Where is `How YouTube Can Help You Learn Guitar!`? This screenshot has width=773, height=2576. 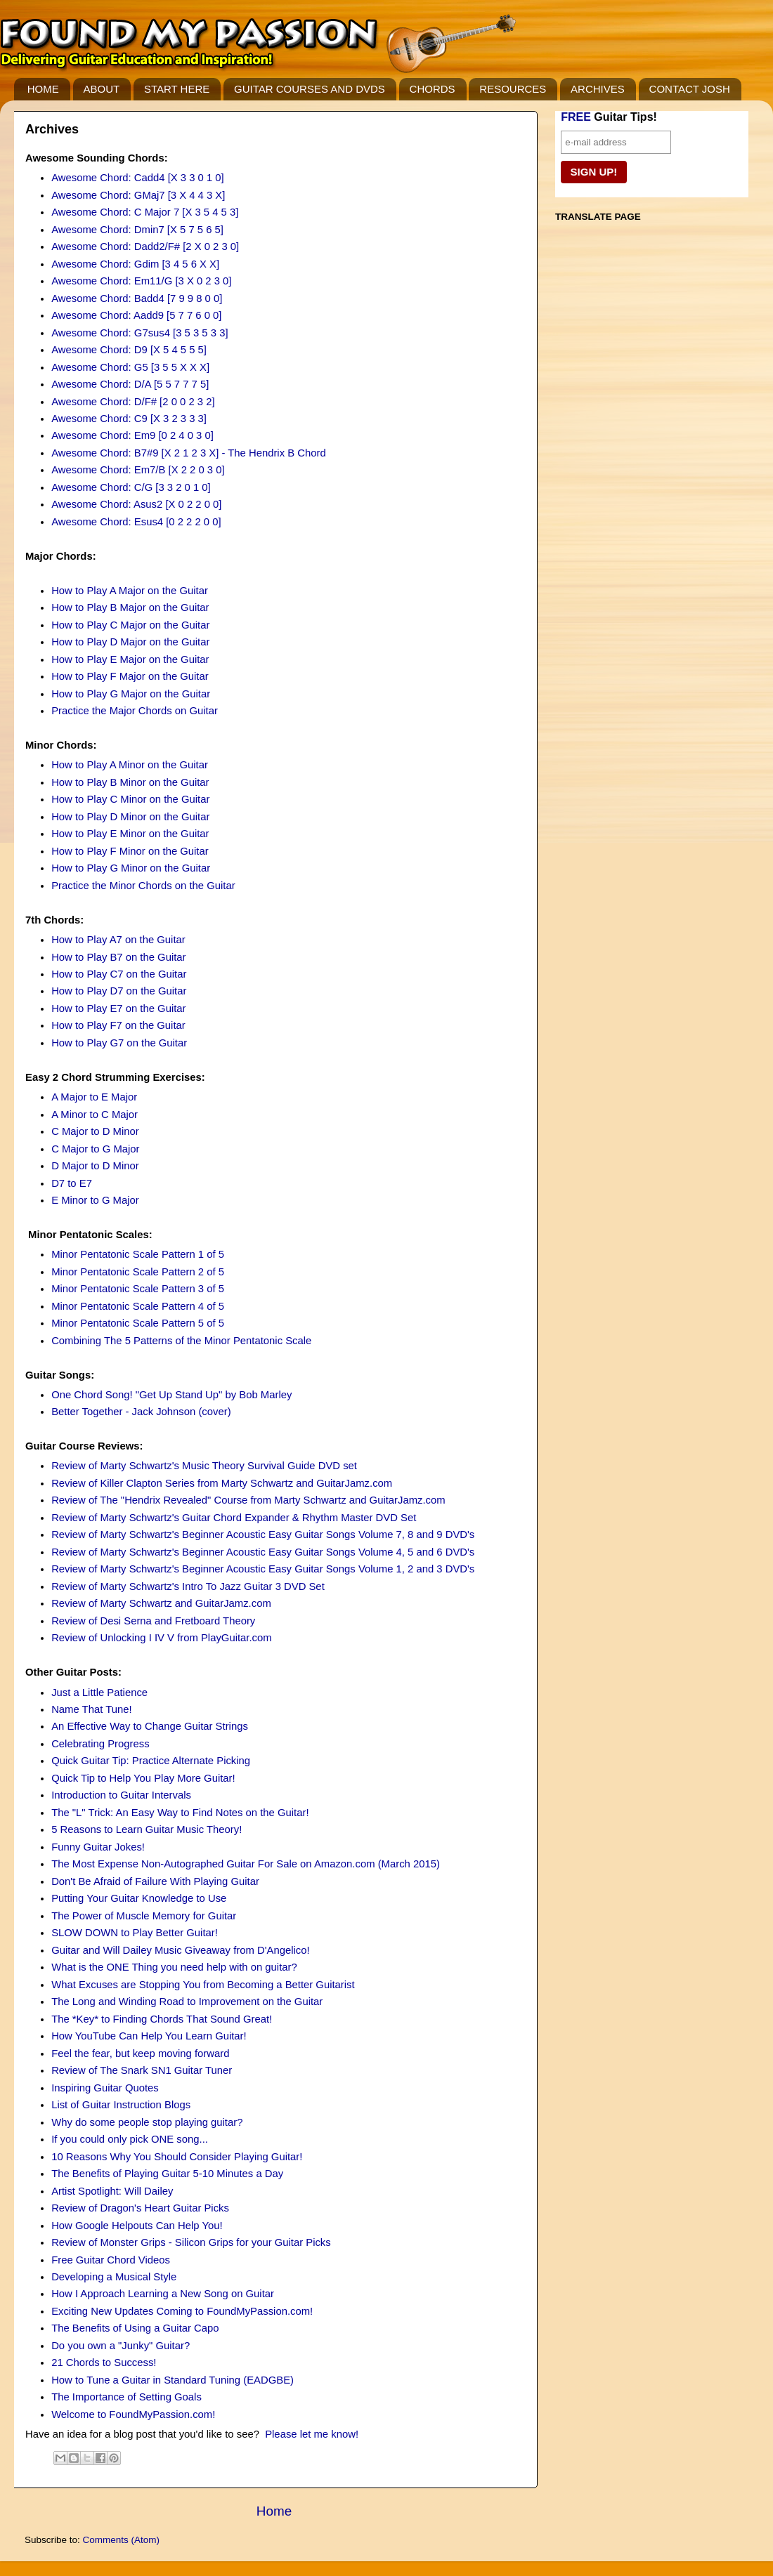 How YouTube Can Help You Learn Guitar! is located at coordinates (149, 2036).